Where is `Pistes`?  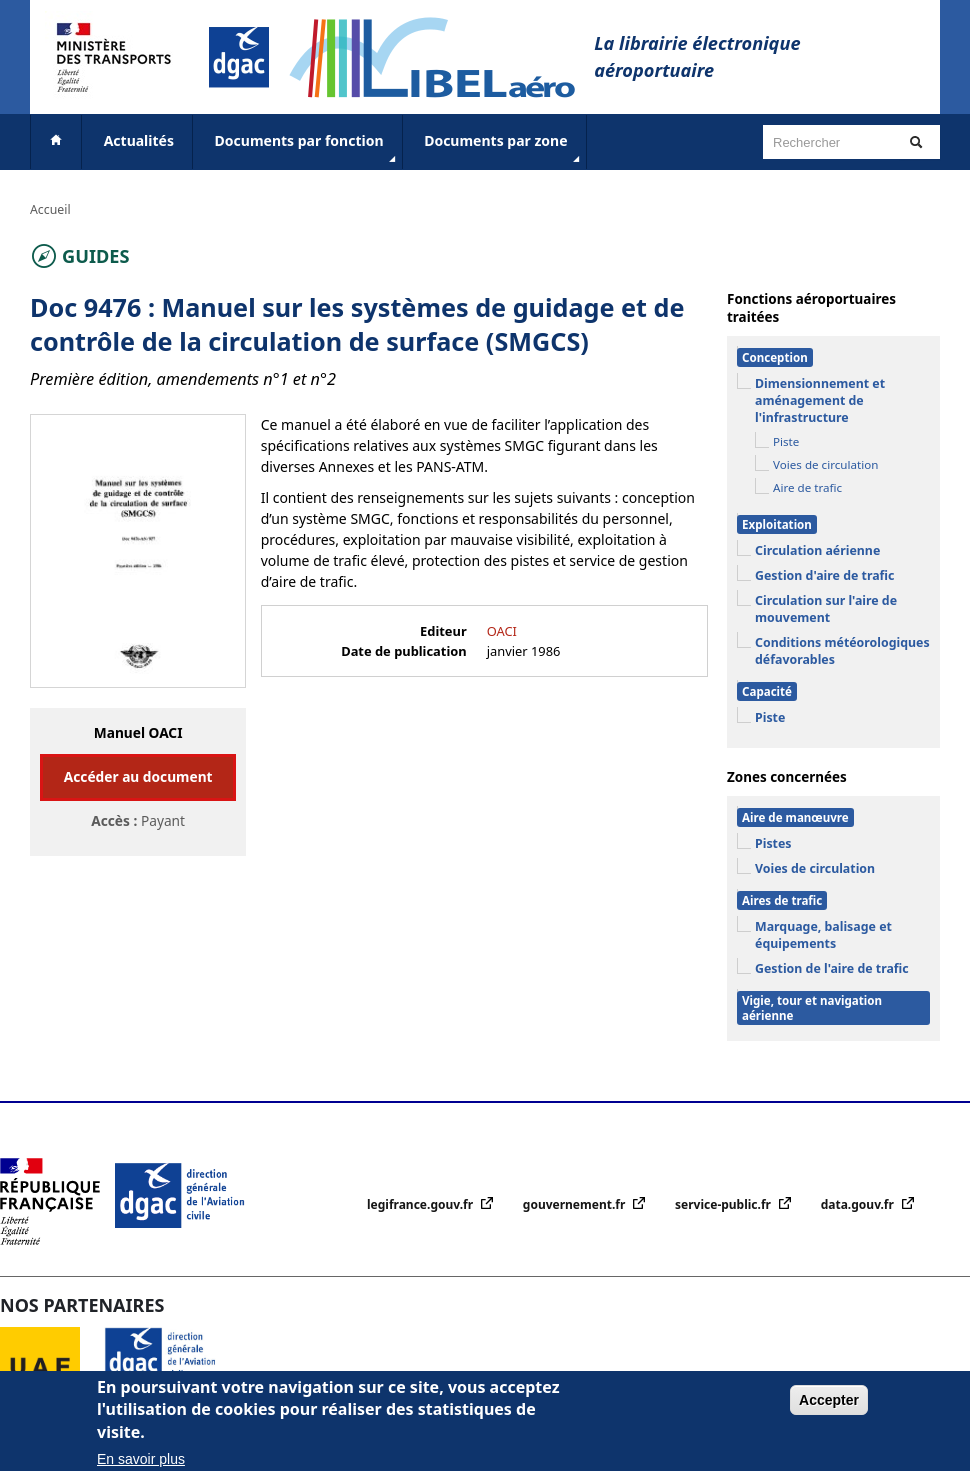 Pistes is located at coordinates (773, 843).